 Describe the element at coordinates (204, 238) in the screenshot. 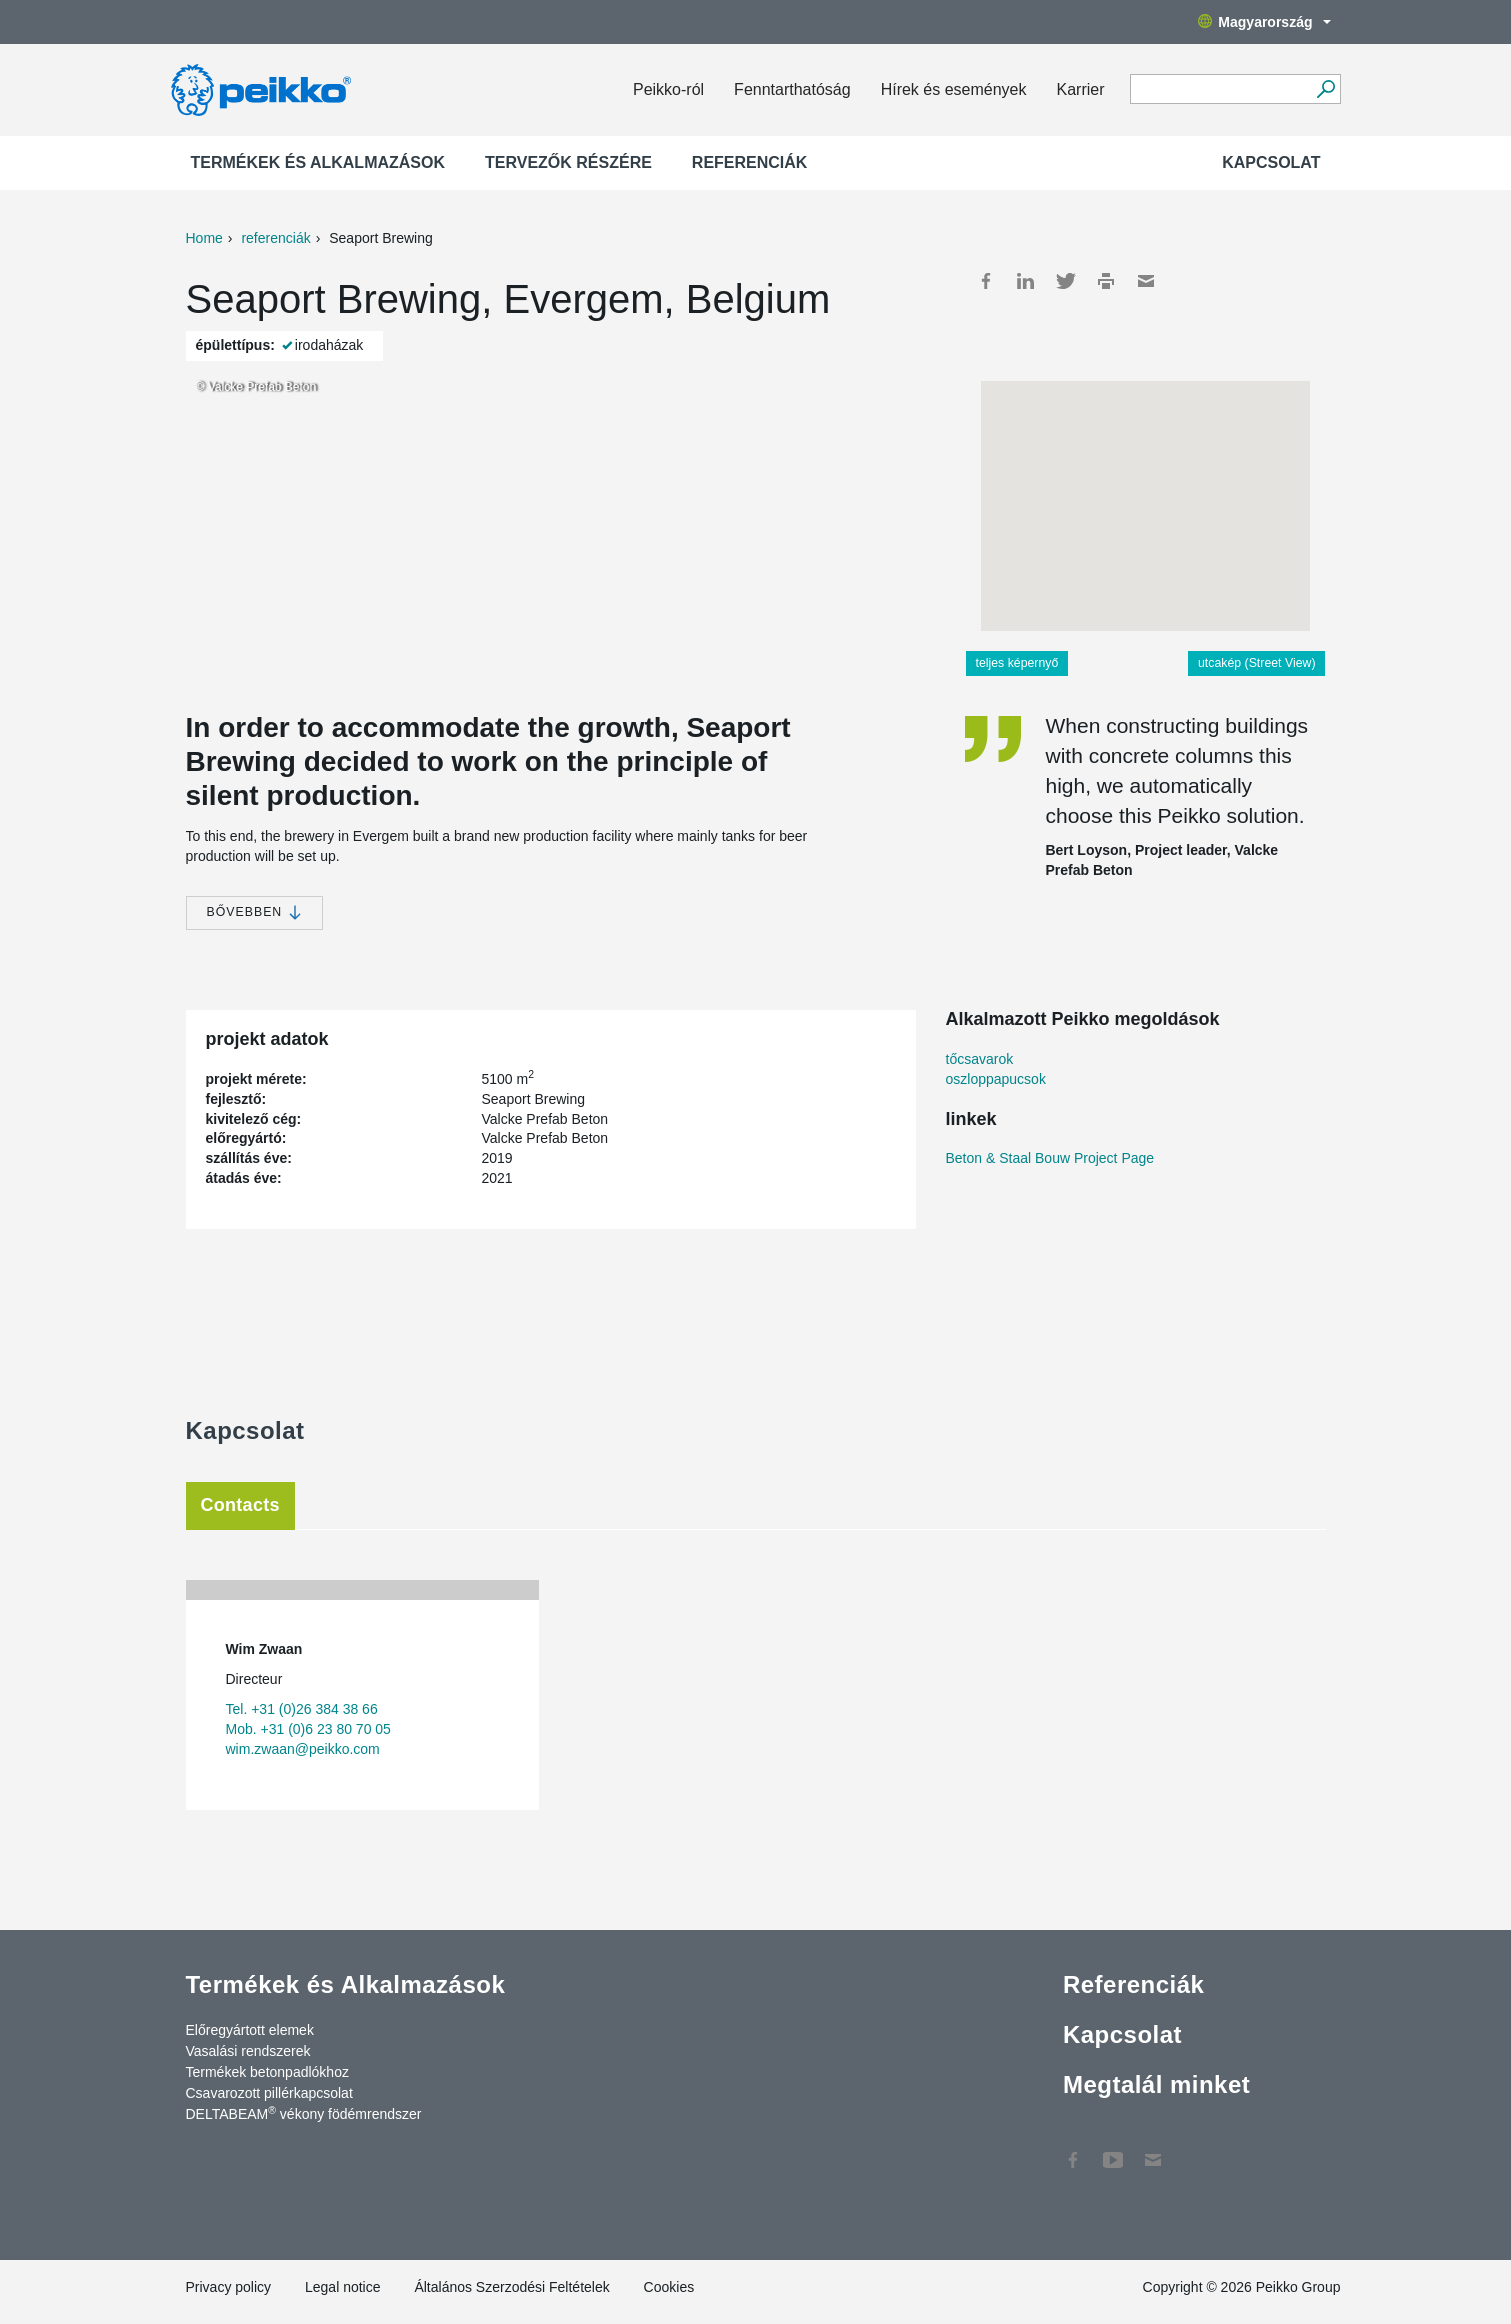

I see `Home` at that location.